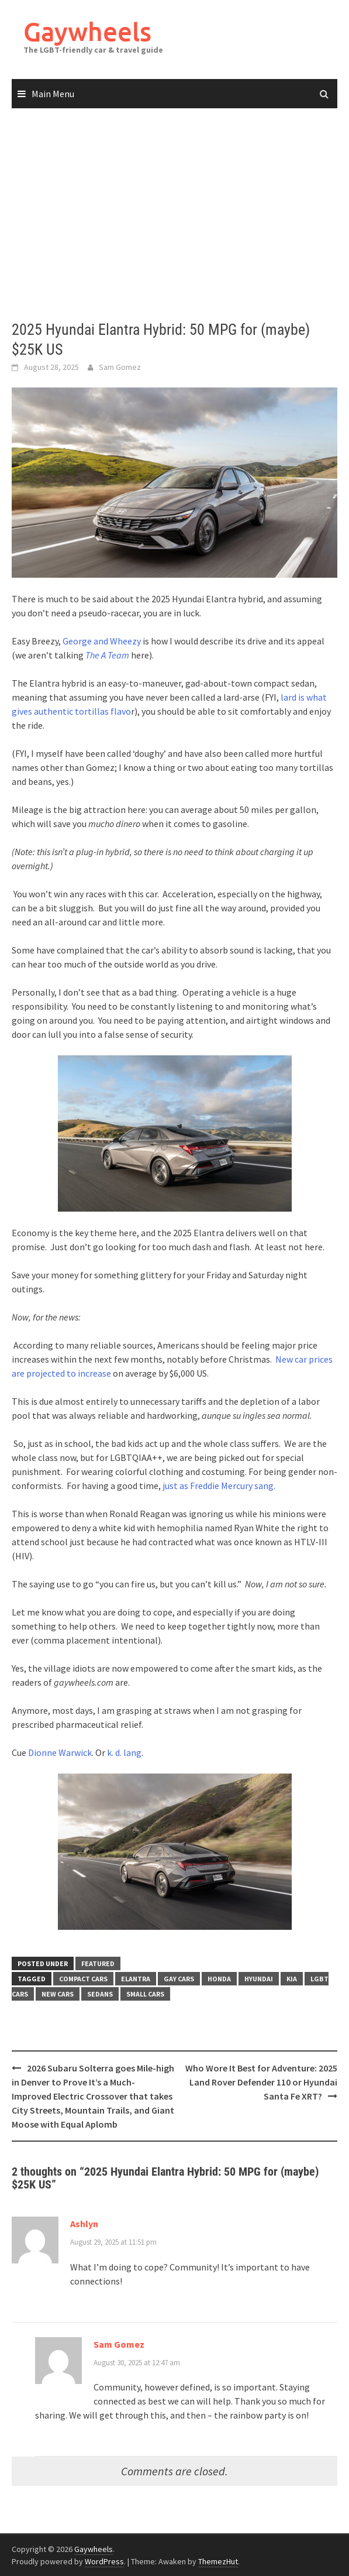 The width and height of the screenshot is (349, 2576). What do you see at coordinates (53, 94) in the screenshot?
I see `Main Menu` at bounding box center [53, 94].